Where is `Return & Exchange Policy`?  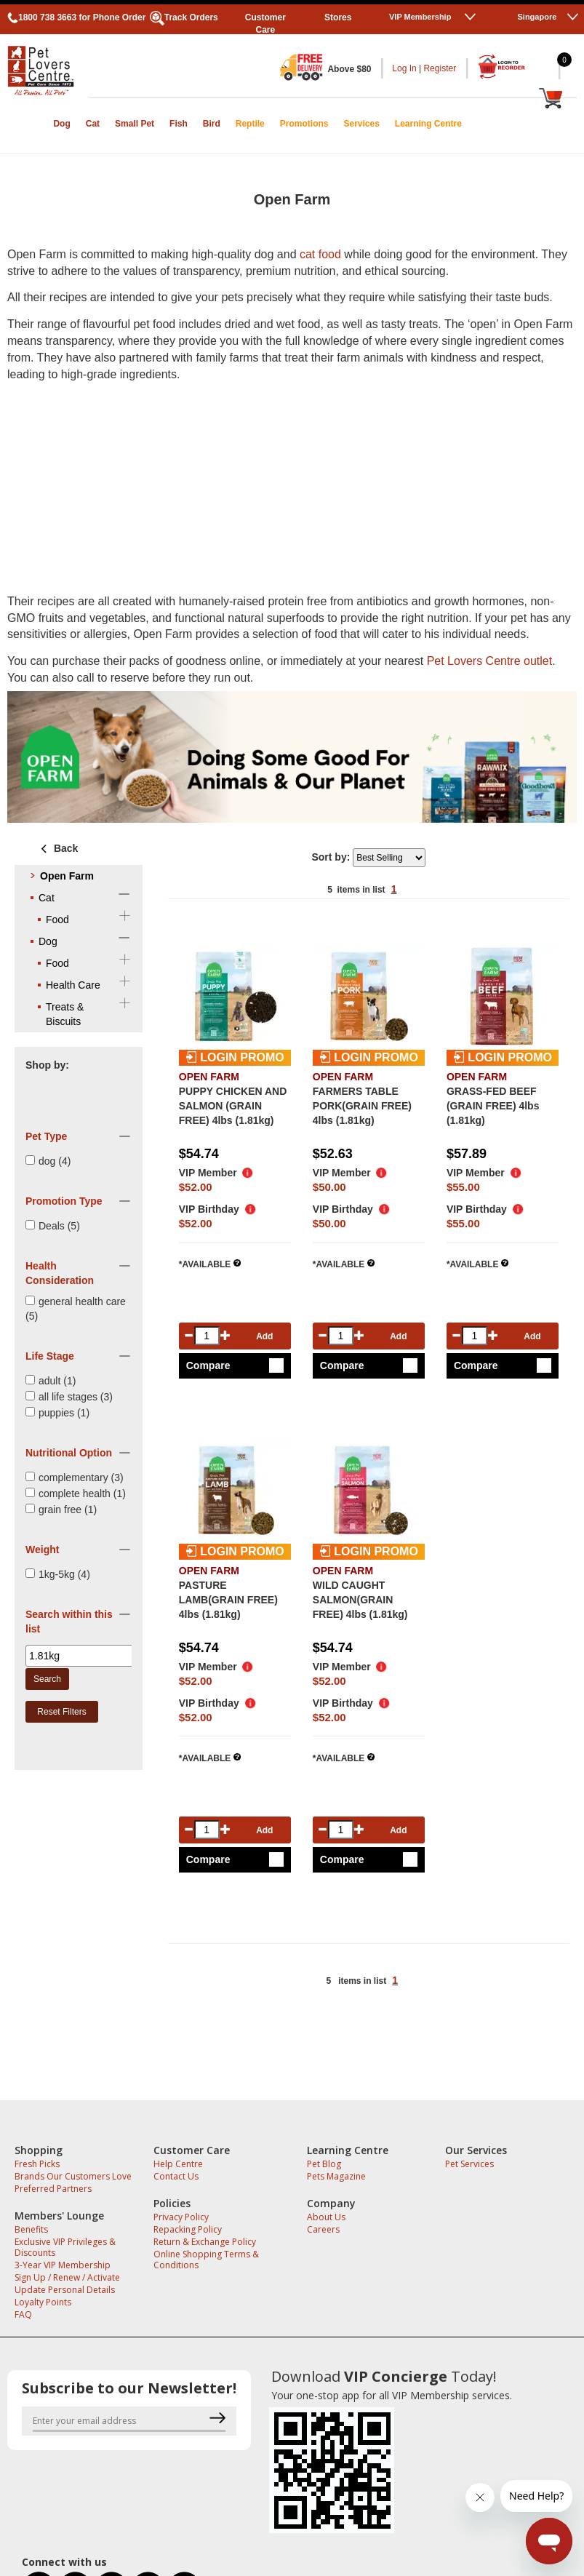
Return & Exchange Policy is located at coordinates (204, 2242).